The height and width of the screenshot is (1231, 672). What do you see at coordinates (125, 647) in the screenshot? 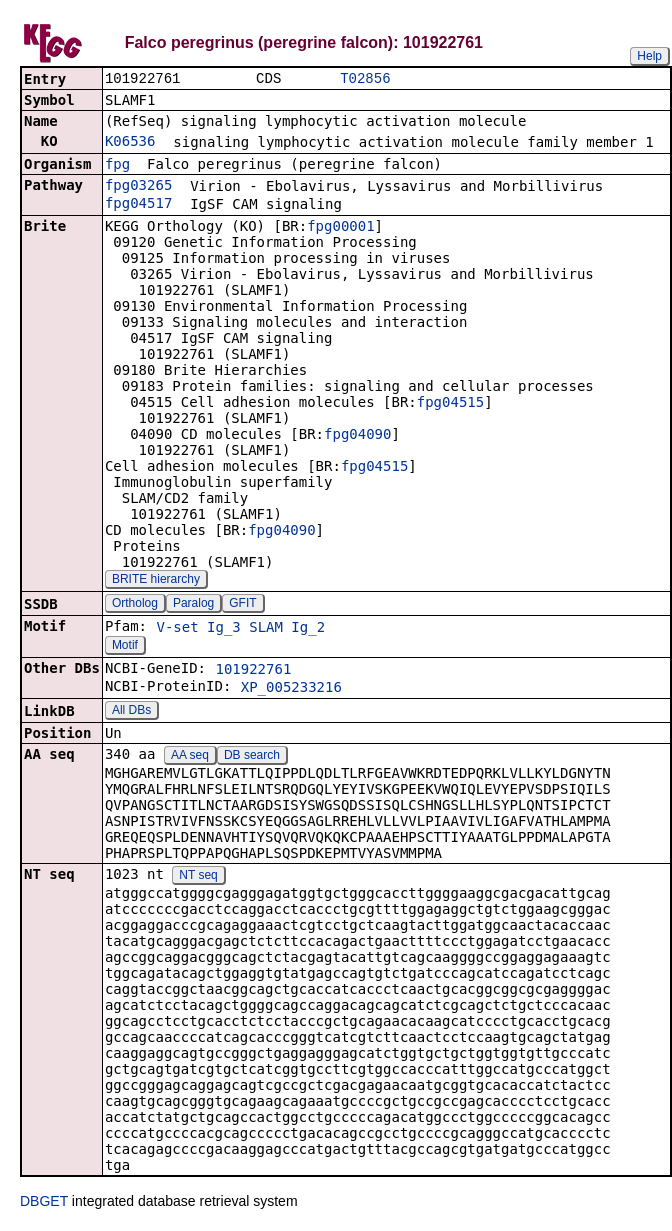
I see `Motif` at bounding box center [125, 647].